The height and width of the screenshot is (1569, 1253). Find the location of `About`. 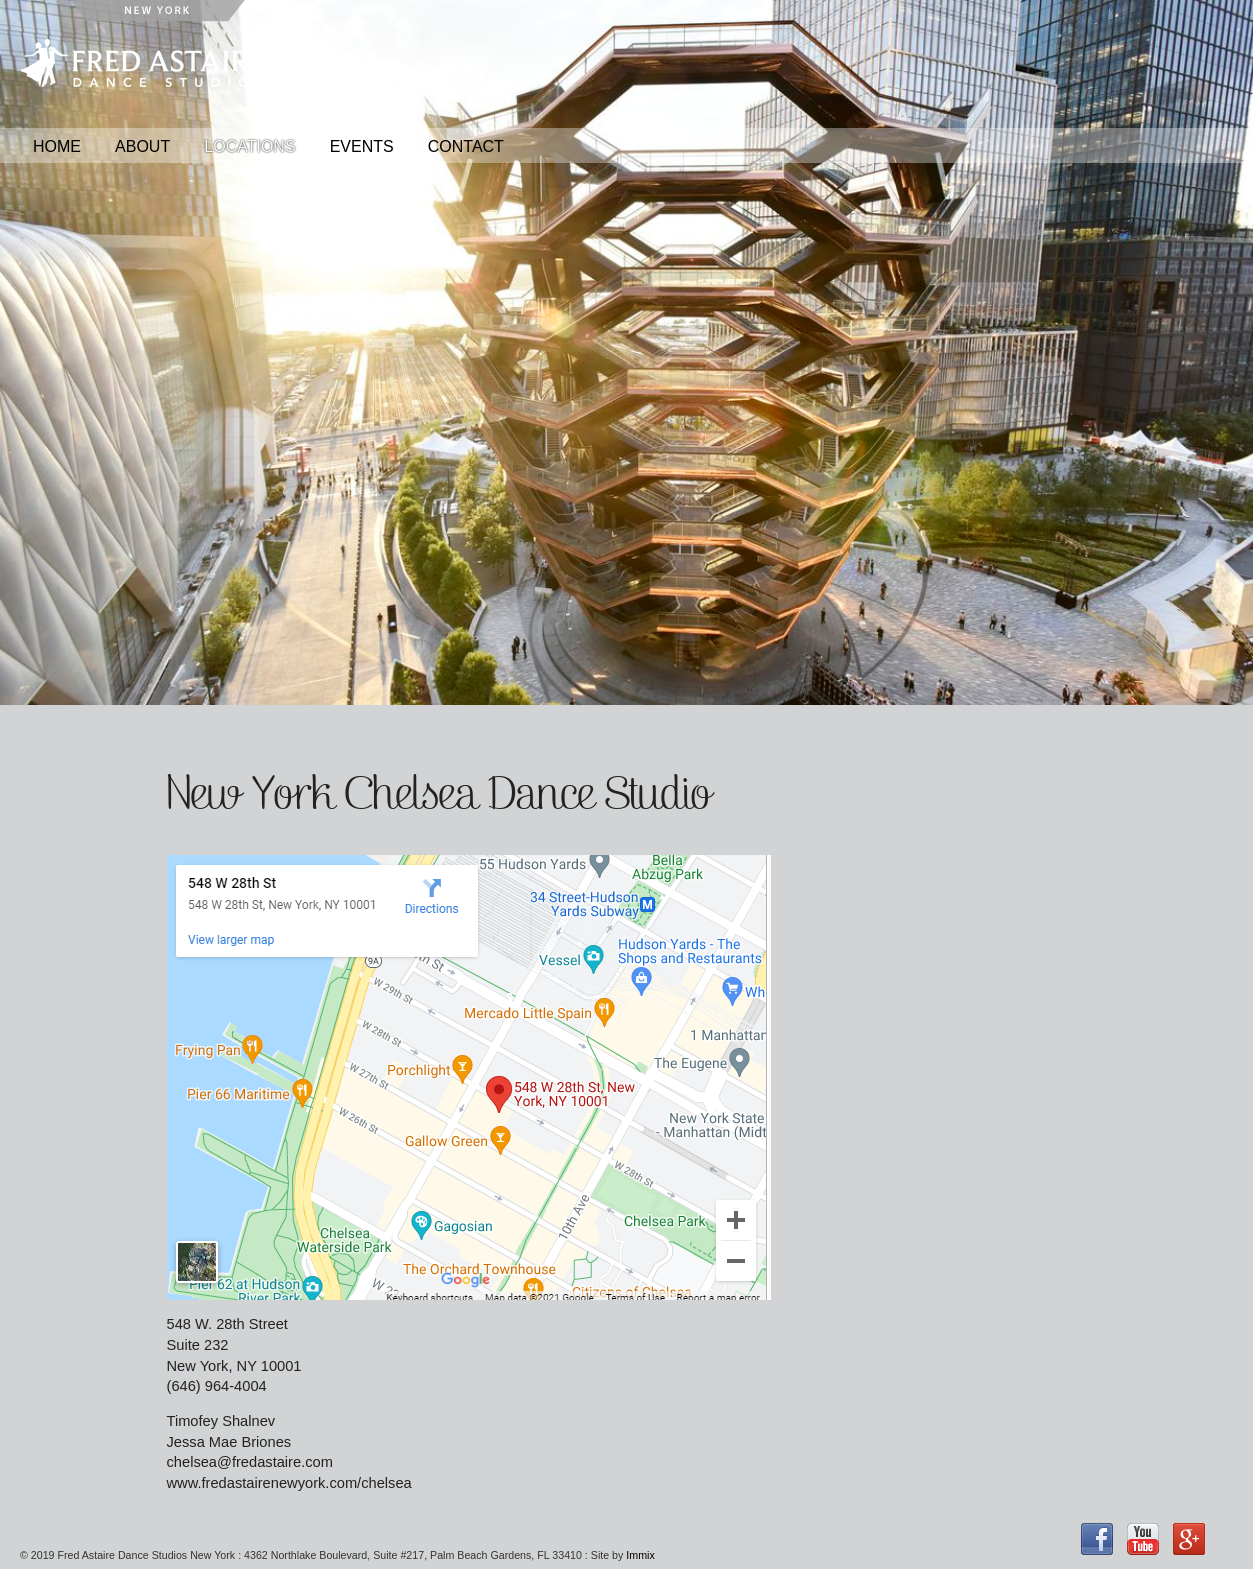

About is located at coordinates (142, 146).